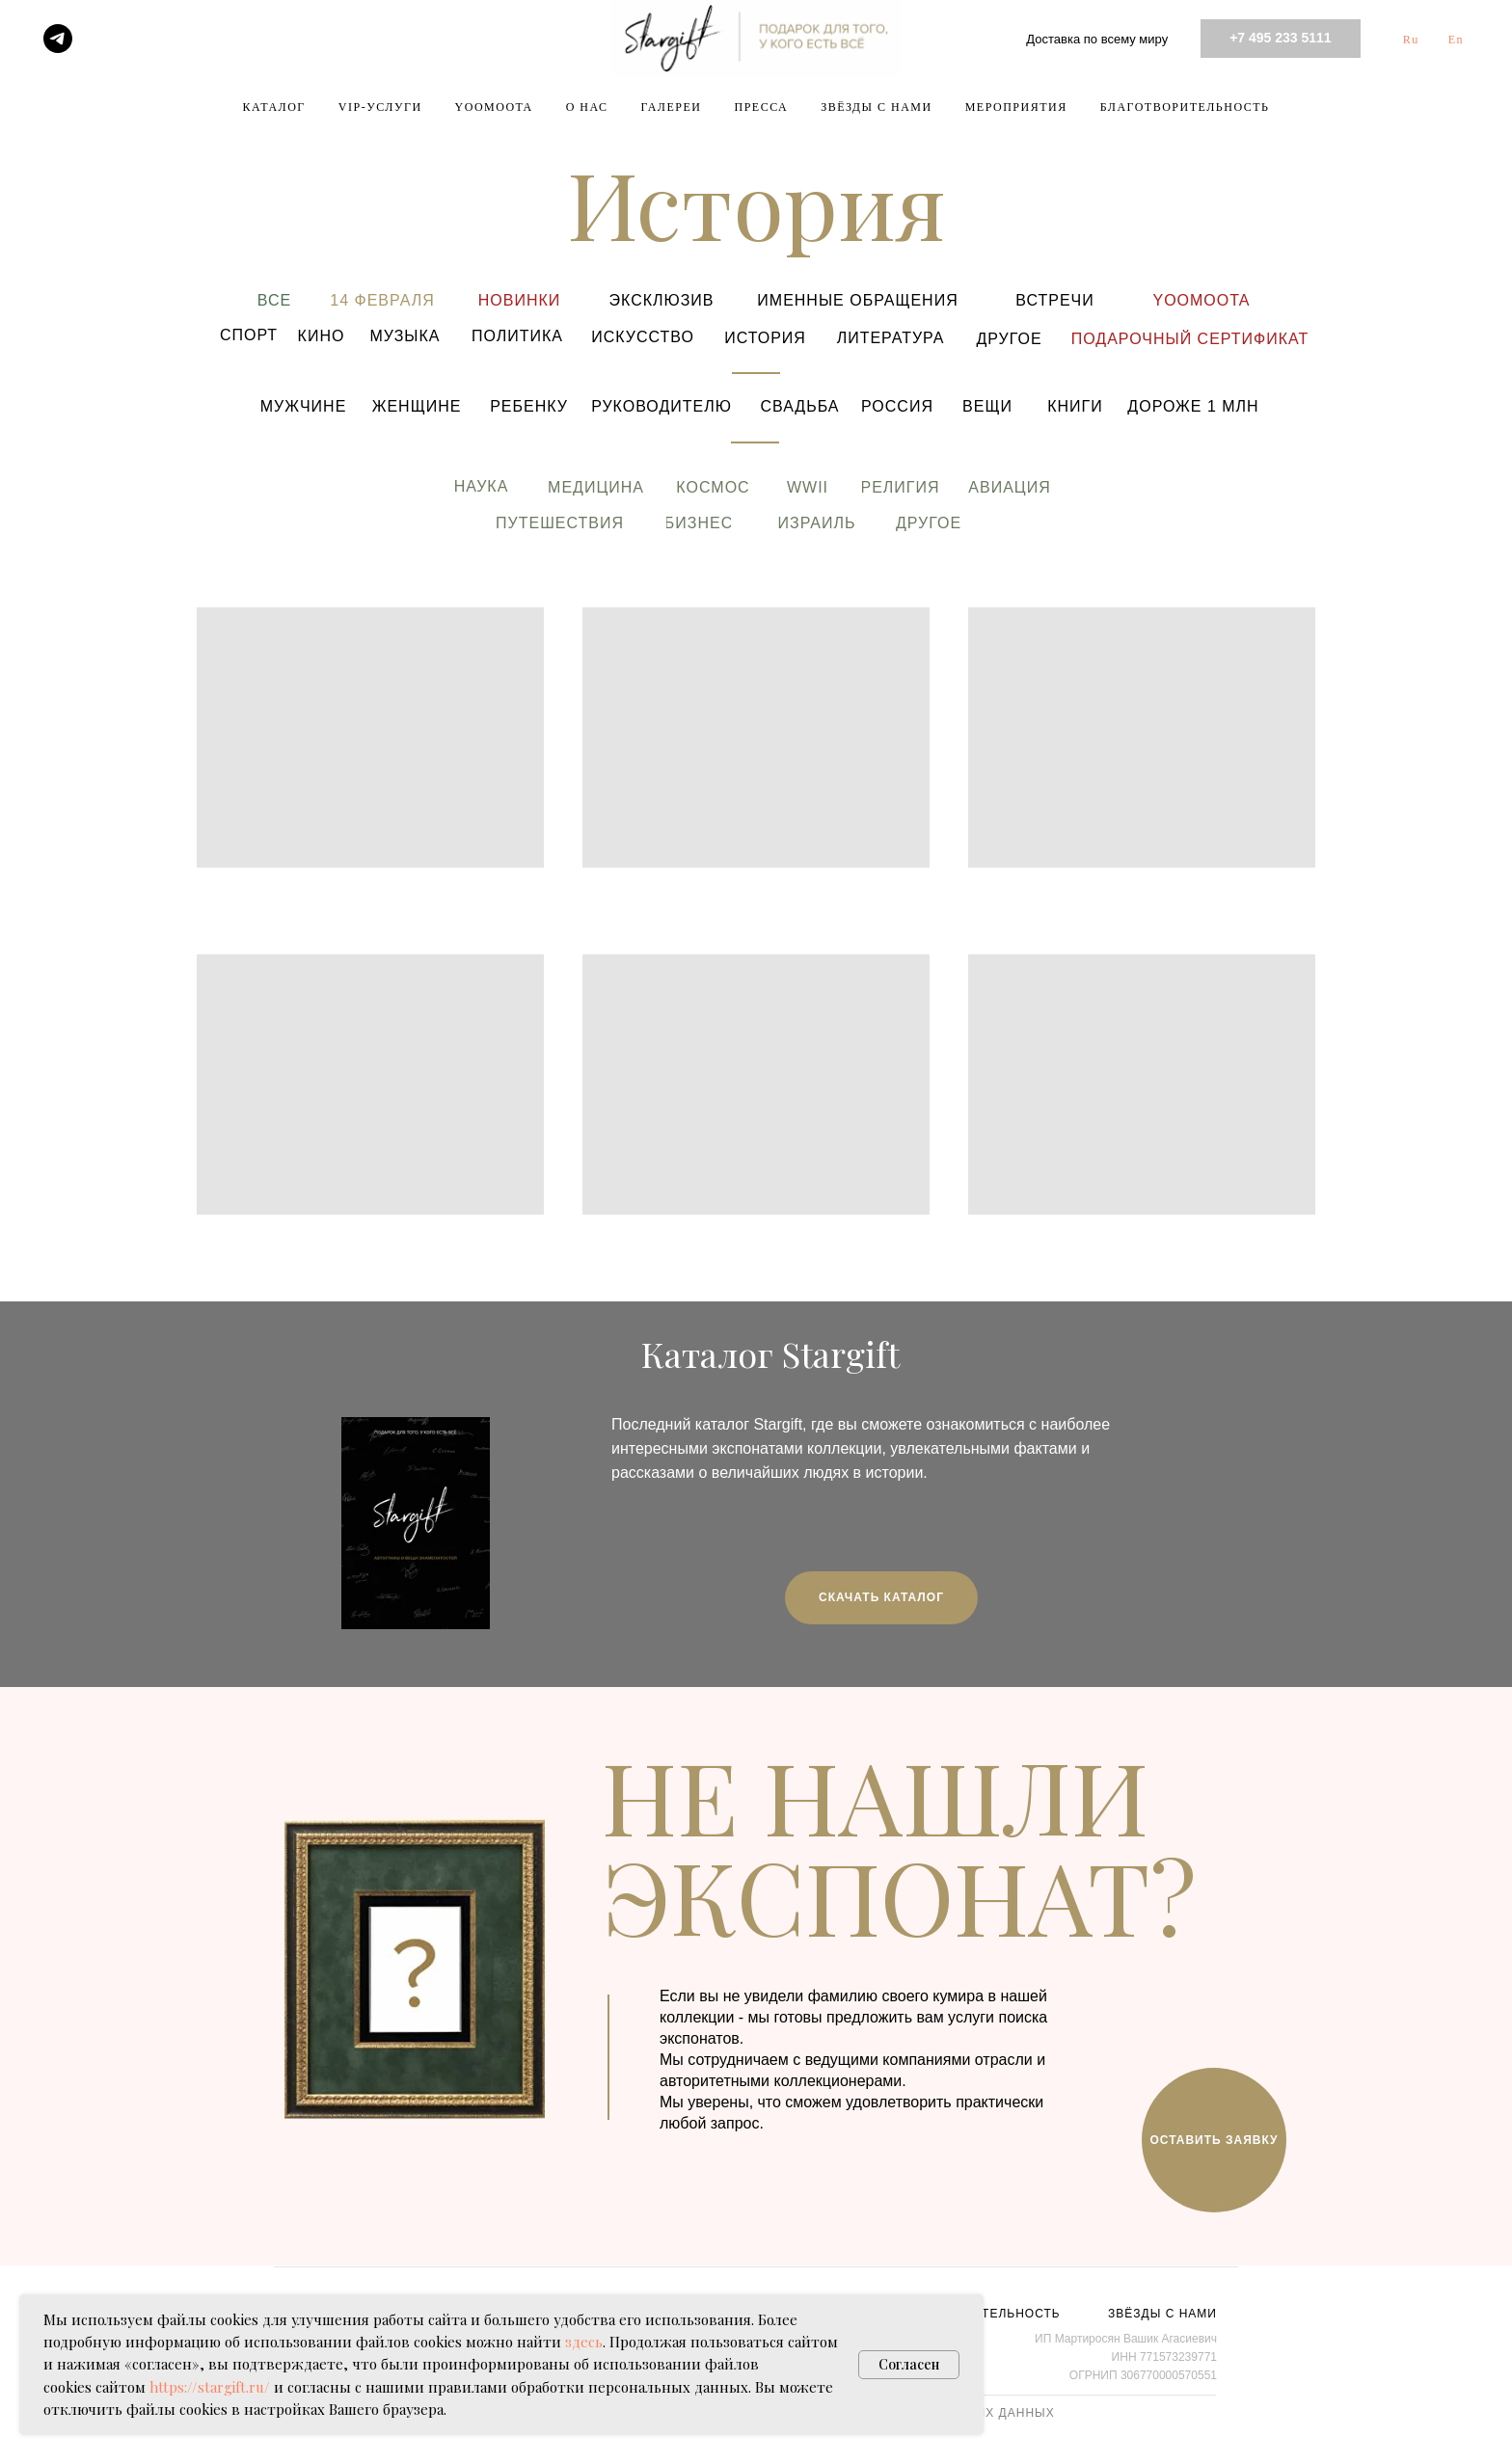 The width and height of the screenshot is (1512, 2464). I want to click on Ru, so click(1411, 39).